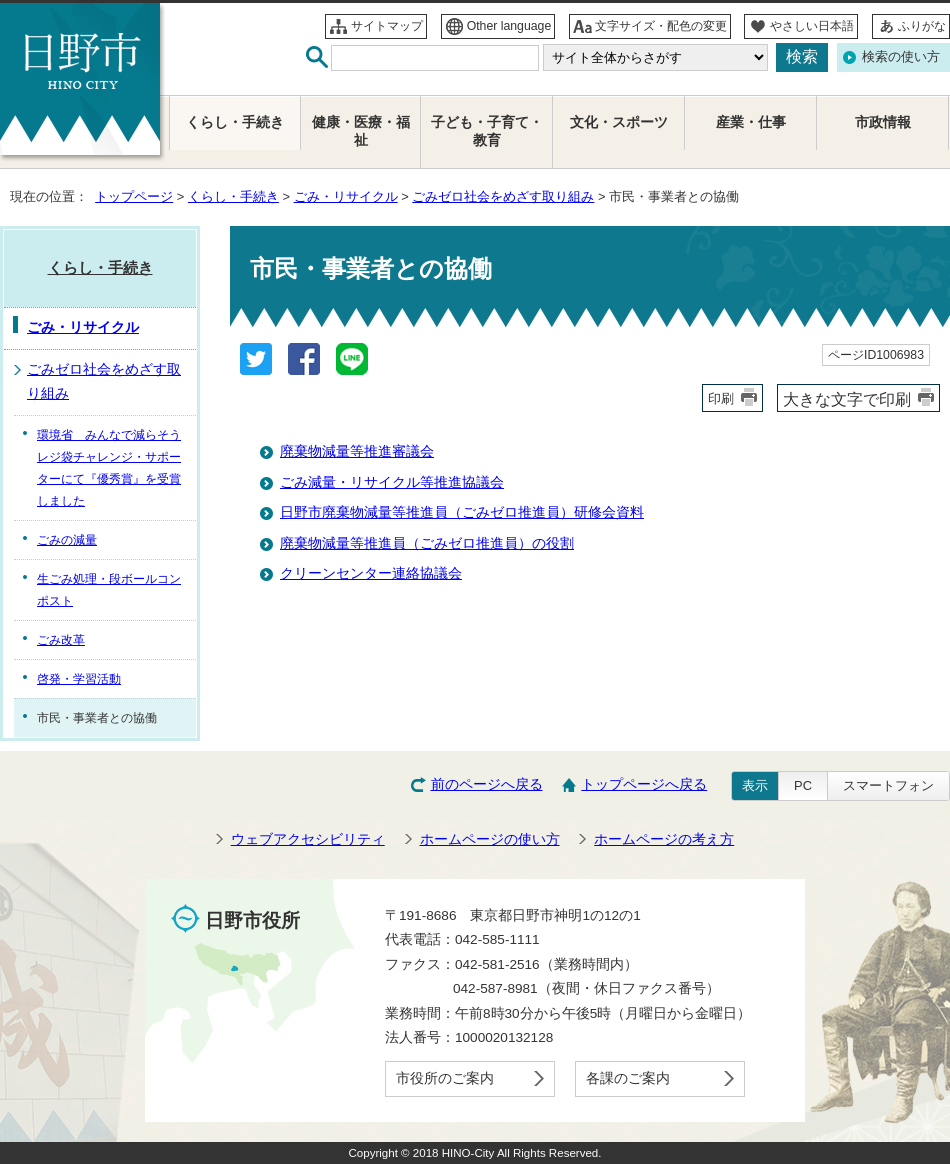 This screenshot has width=950, height=1164. I want to click on くらし・手続き, so click(233, 196).